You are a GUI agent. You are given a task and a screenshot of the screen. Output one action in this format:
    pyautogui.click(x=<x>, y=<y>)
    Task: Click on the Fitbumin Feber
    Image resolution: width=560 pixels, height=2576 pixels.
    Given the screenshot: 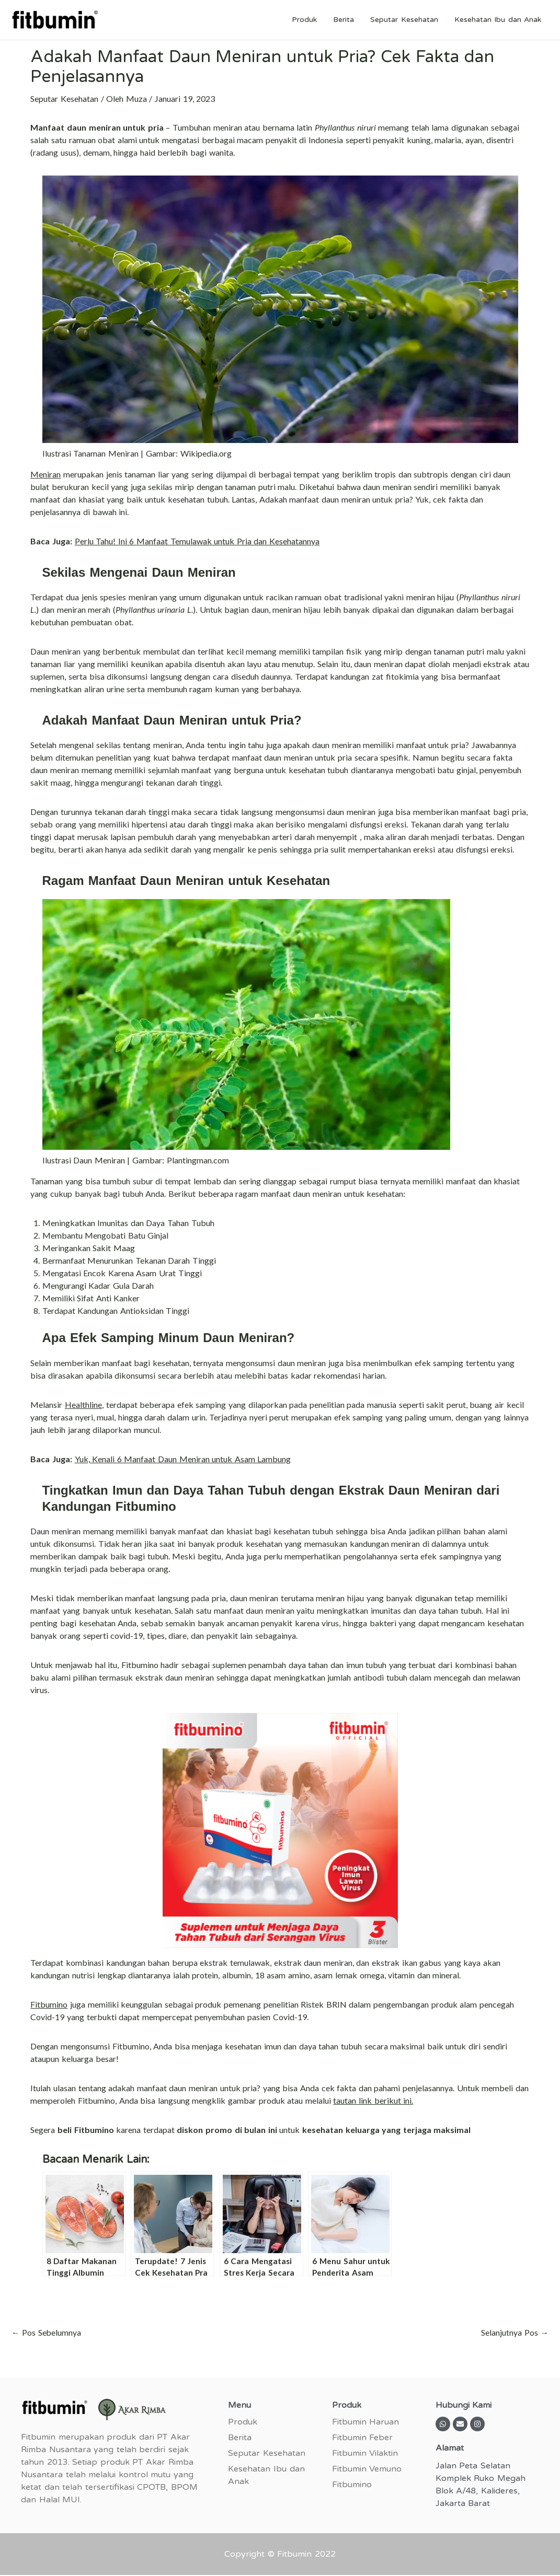 What is the action you would take?
    pyautogui.click(x=362, y=2438)
    